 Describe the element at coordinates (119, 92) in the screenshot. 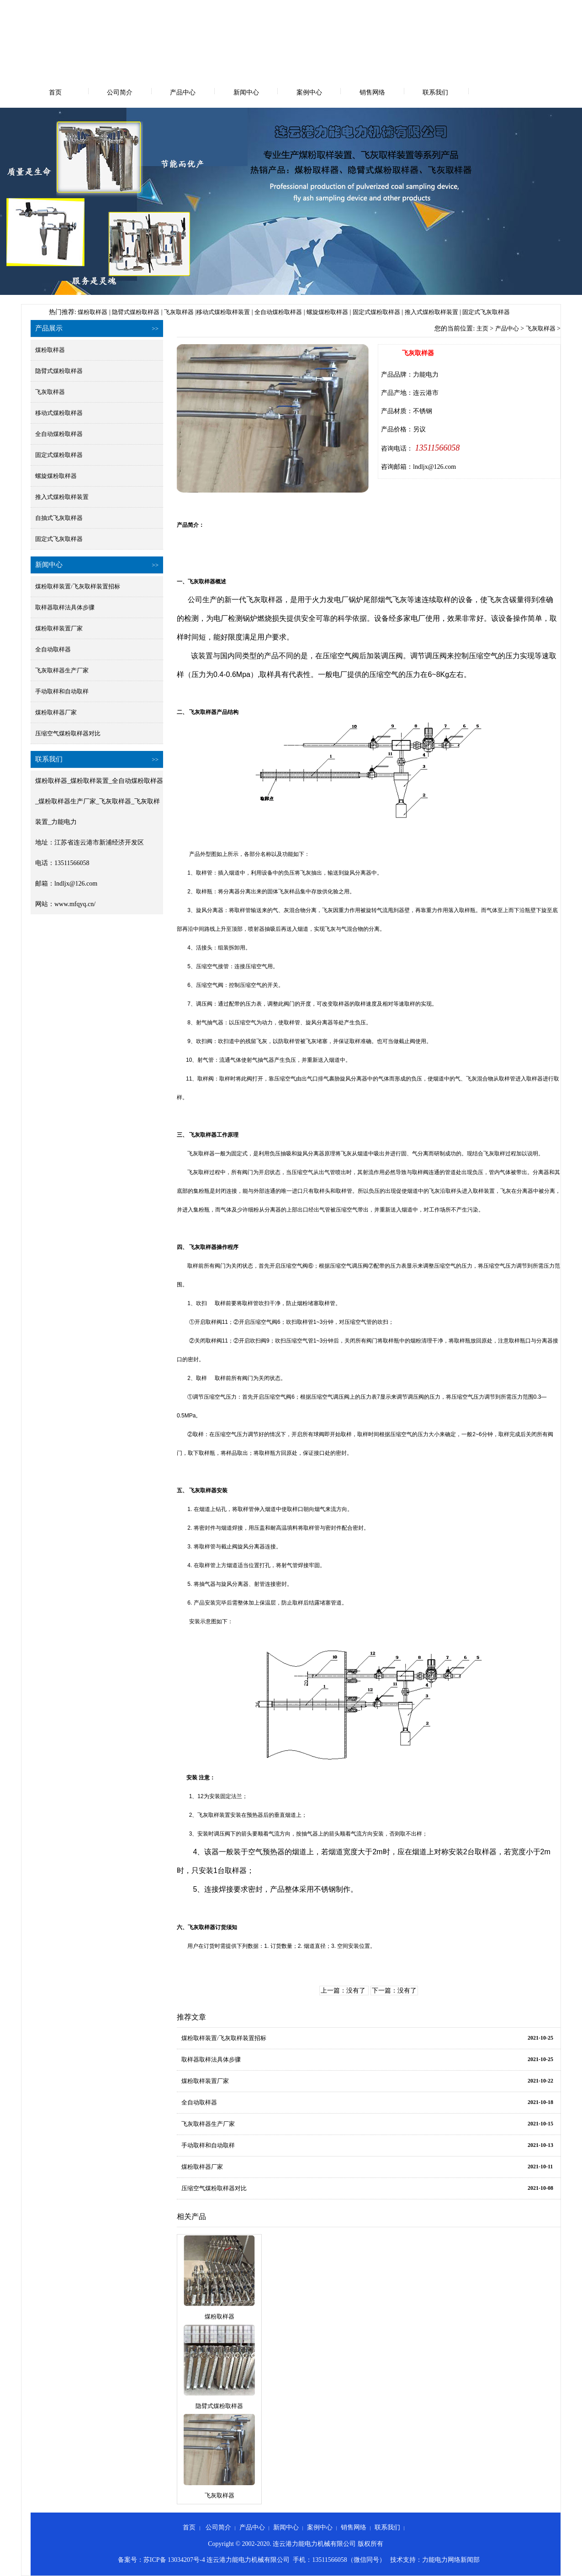

I see `公司简介` at that location.